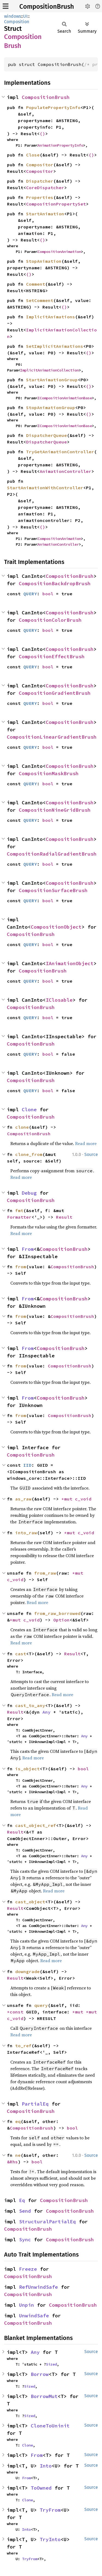 This screenshot has height=2576, width=102. What do you see at coordinates (59, 1000) in the screenshot?
I see `IClosable` at bounding box center [59, 1000].